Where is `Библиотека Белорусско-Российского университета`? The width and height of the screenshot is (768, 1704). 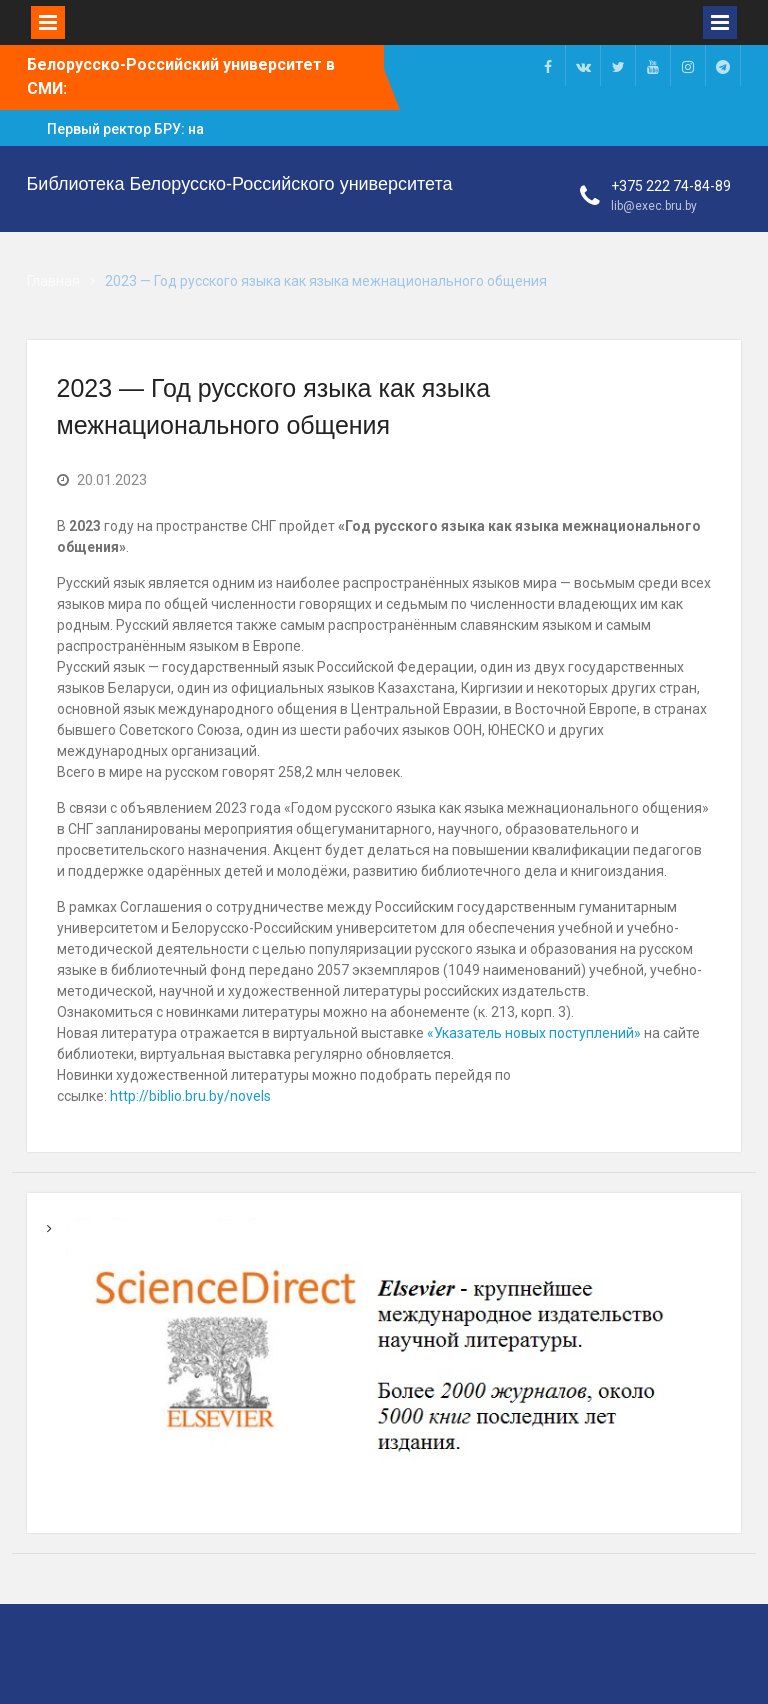 Библиотека Белорусско-Российского университета is located at coordinates (240, 184).